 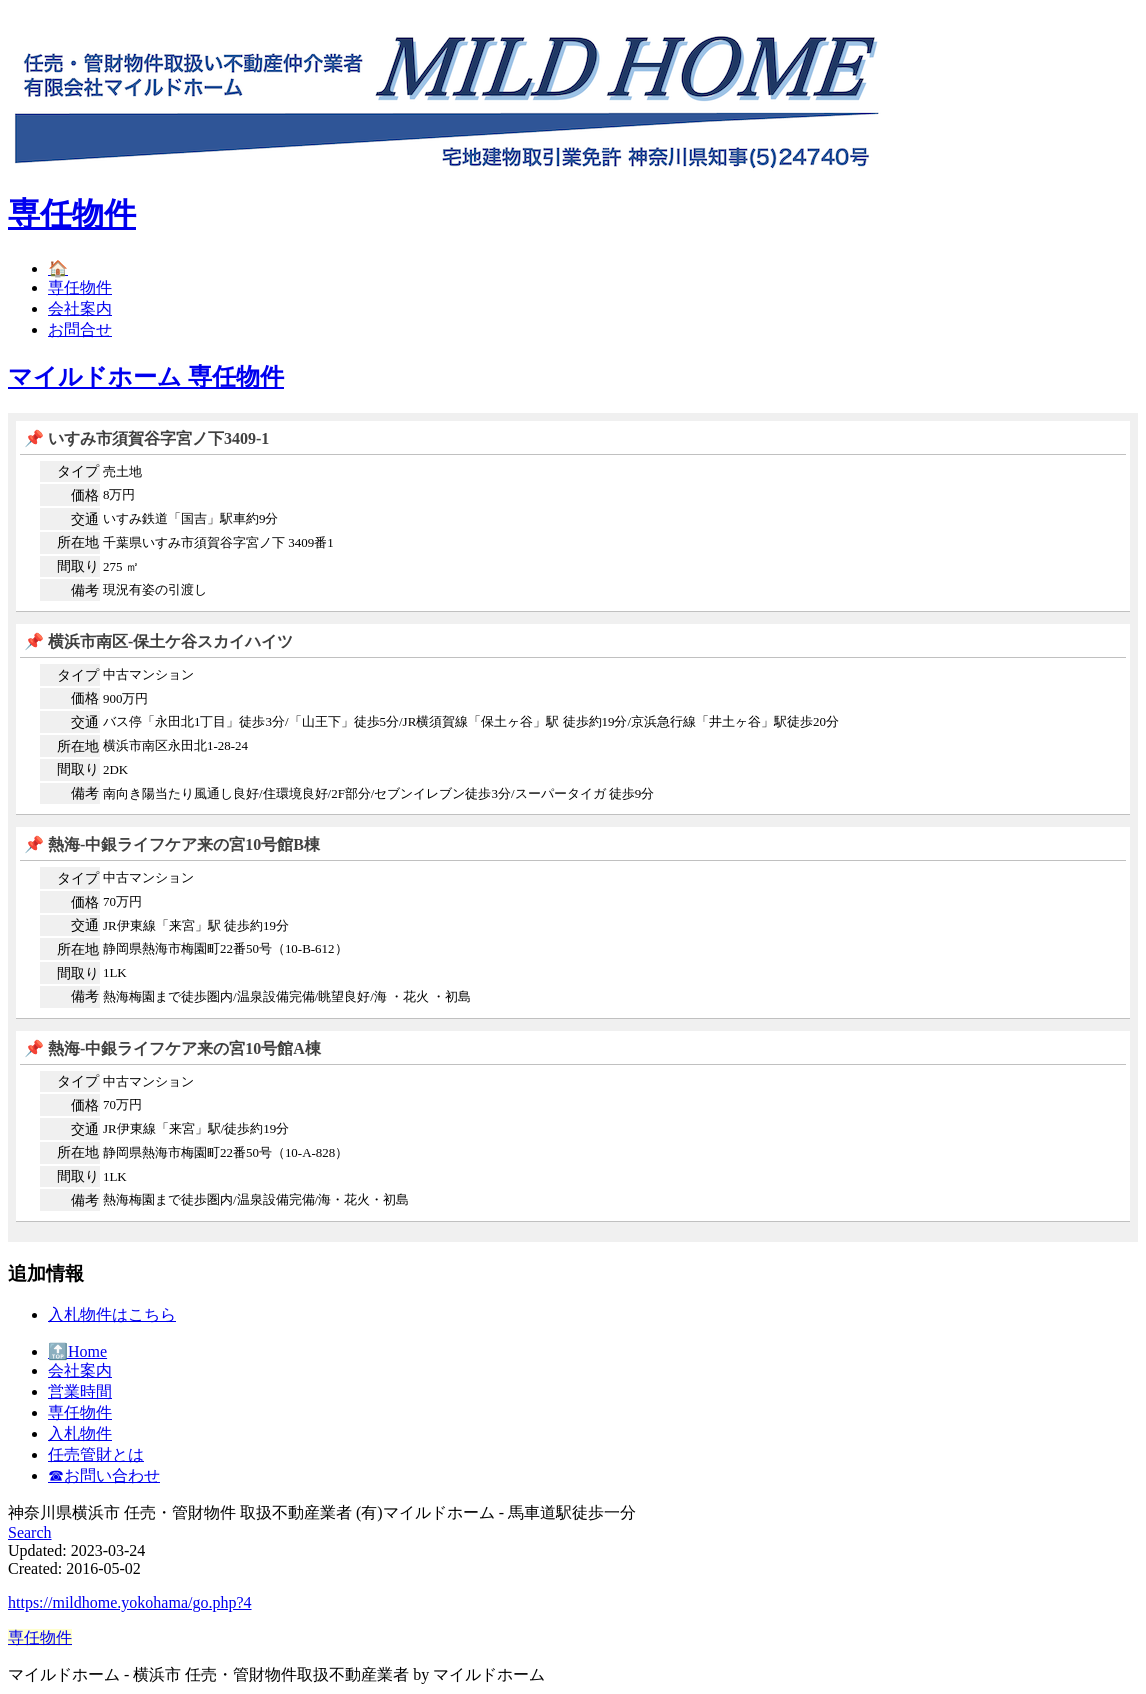 What do you see at coordinates (46, 1273) in the screenshot?
I see `追加情報` at bounding box center [46, 1273].